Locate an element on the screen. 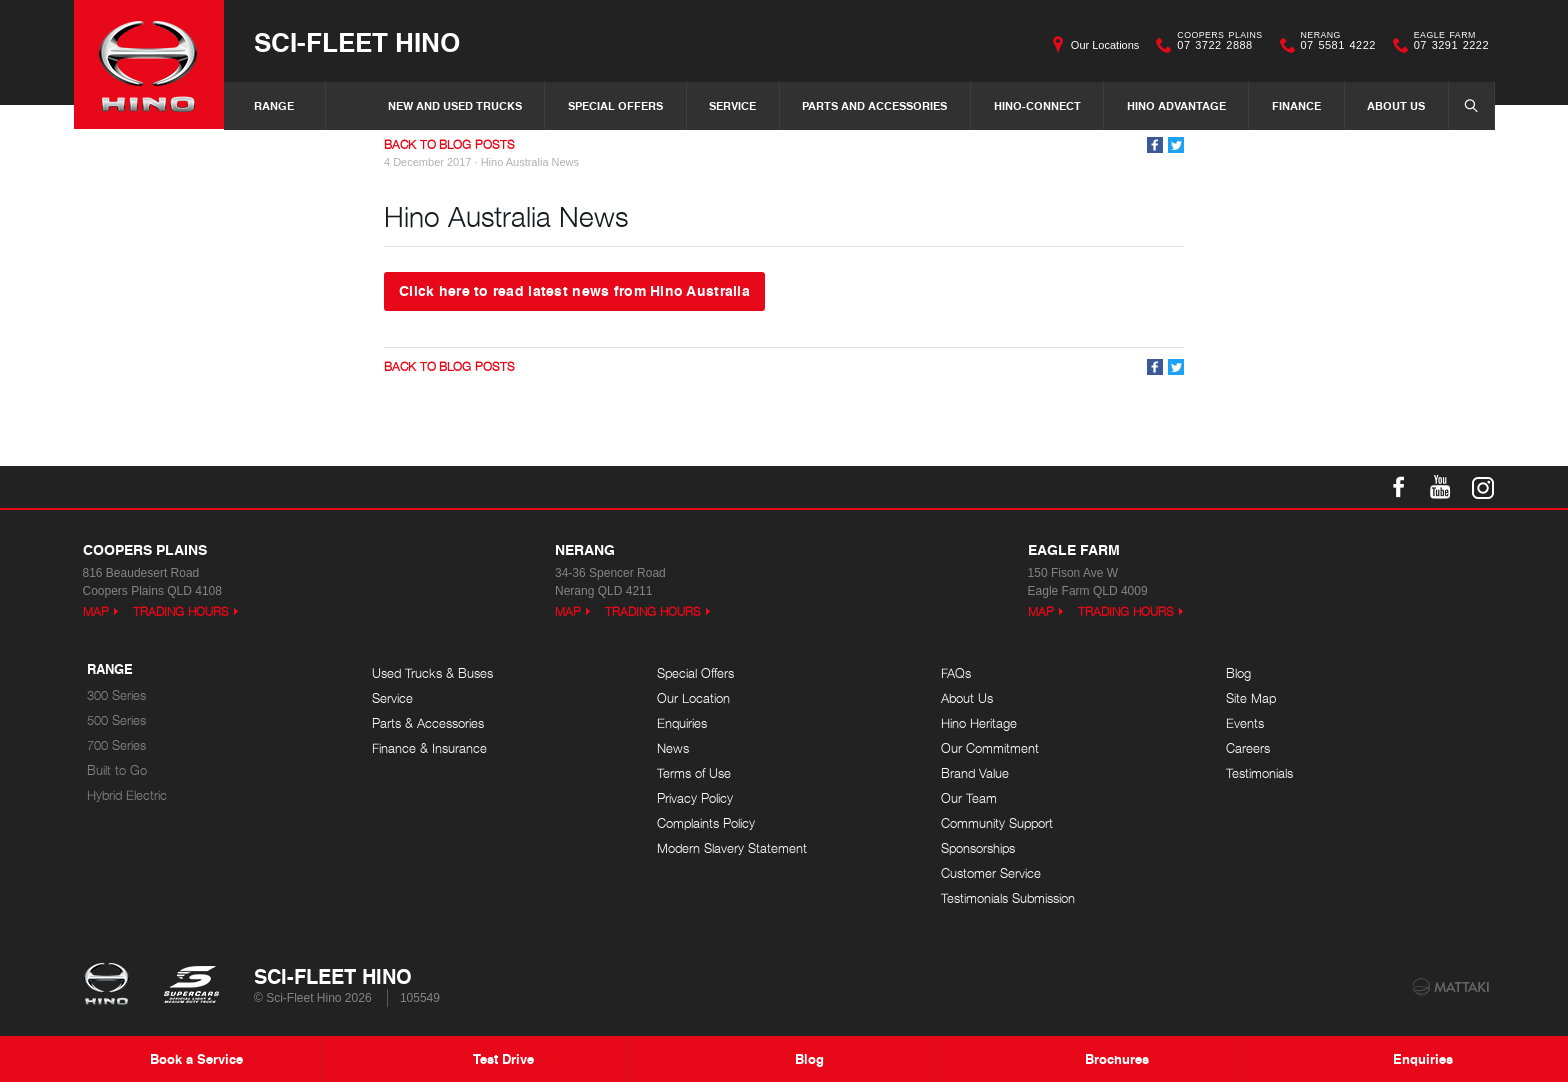 The image size is (1568, 1082). Our Location is located at coordinates (693, 698).